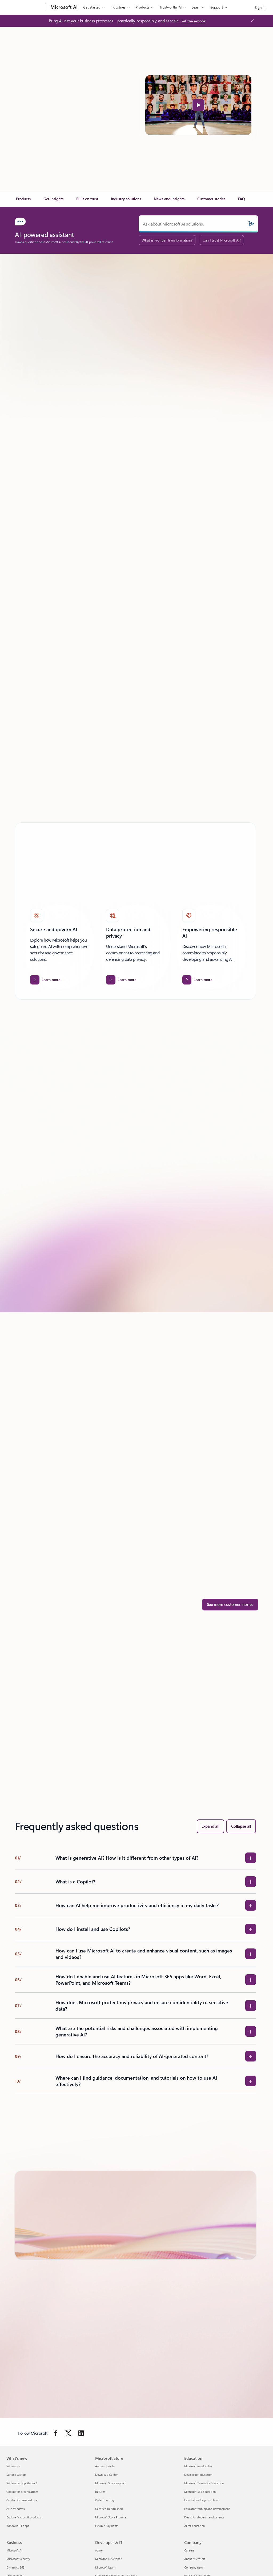  I want to click on AI in Windows [AI in Windows What's new], so click(15, 2509).